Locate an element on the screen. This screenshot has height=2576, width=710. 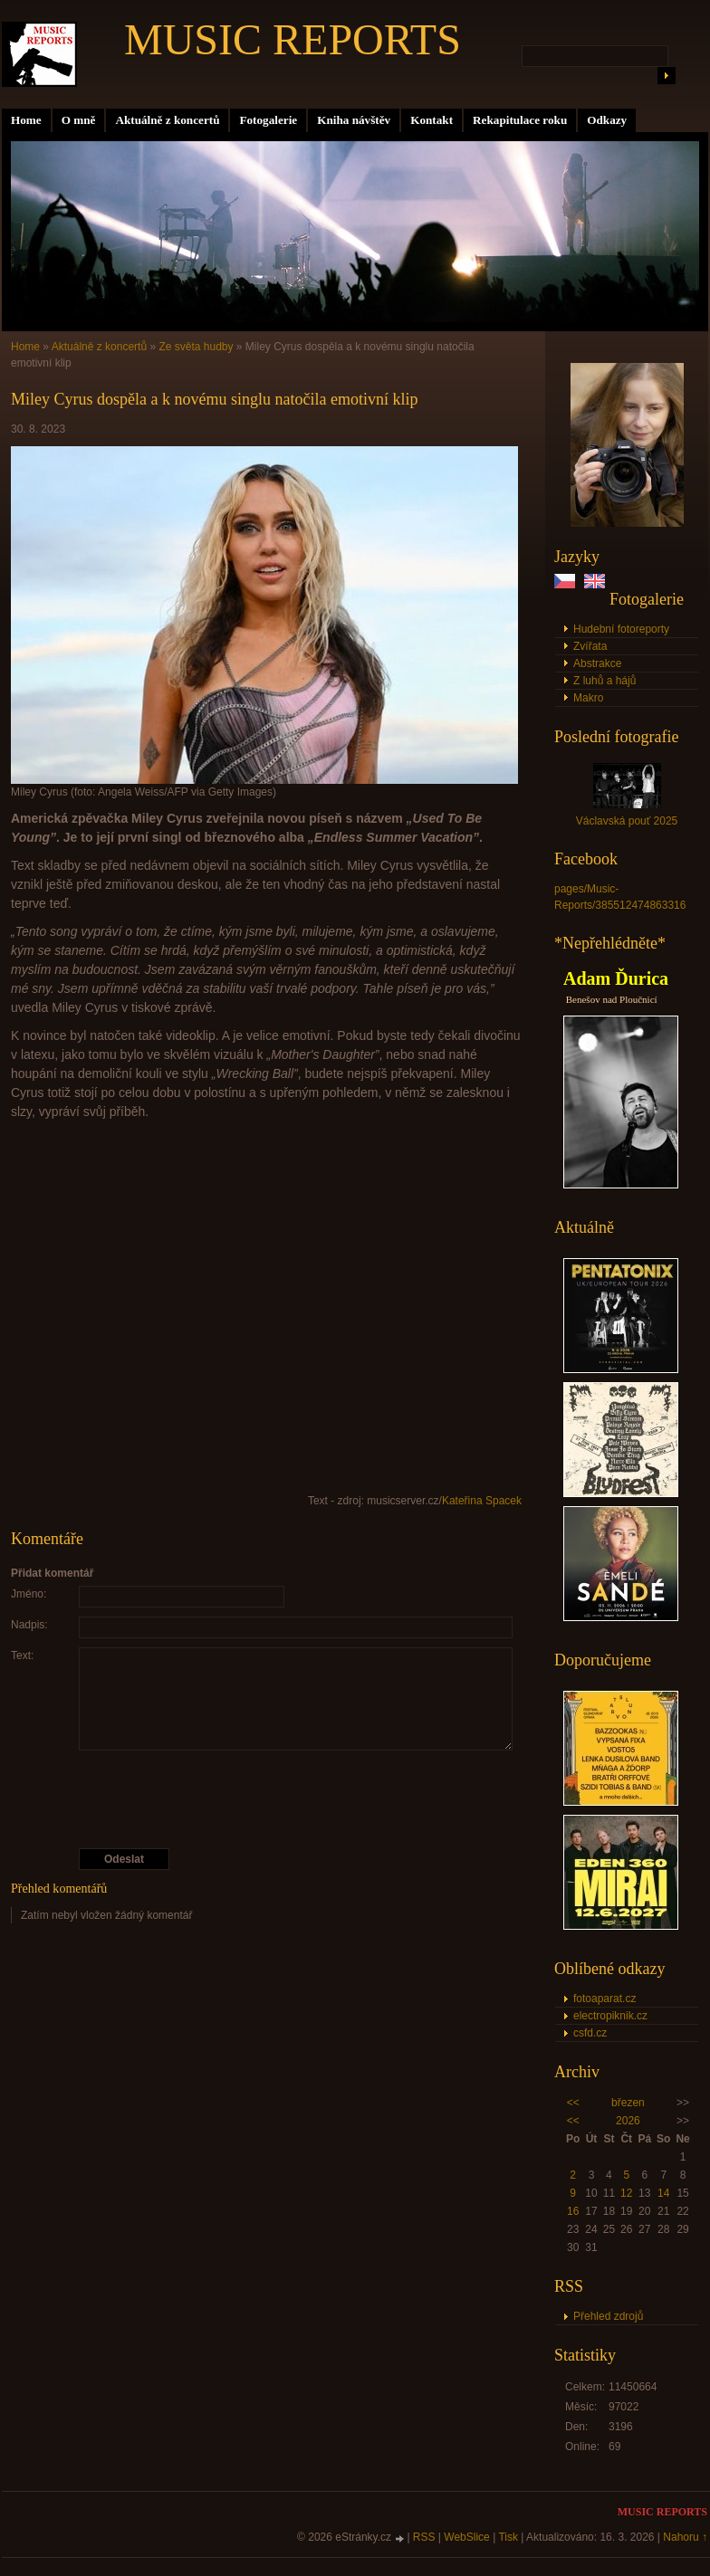
Zvířata is located at coordinates (590, 646).